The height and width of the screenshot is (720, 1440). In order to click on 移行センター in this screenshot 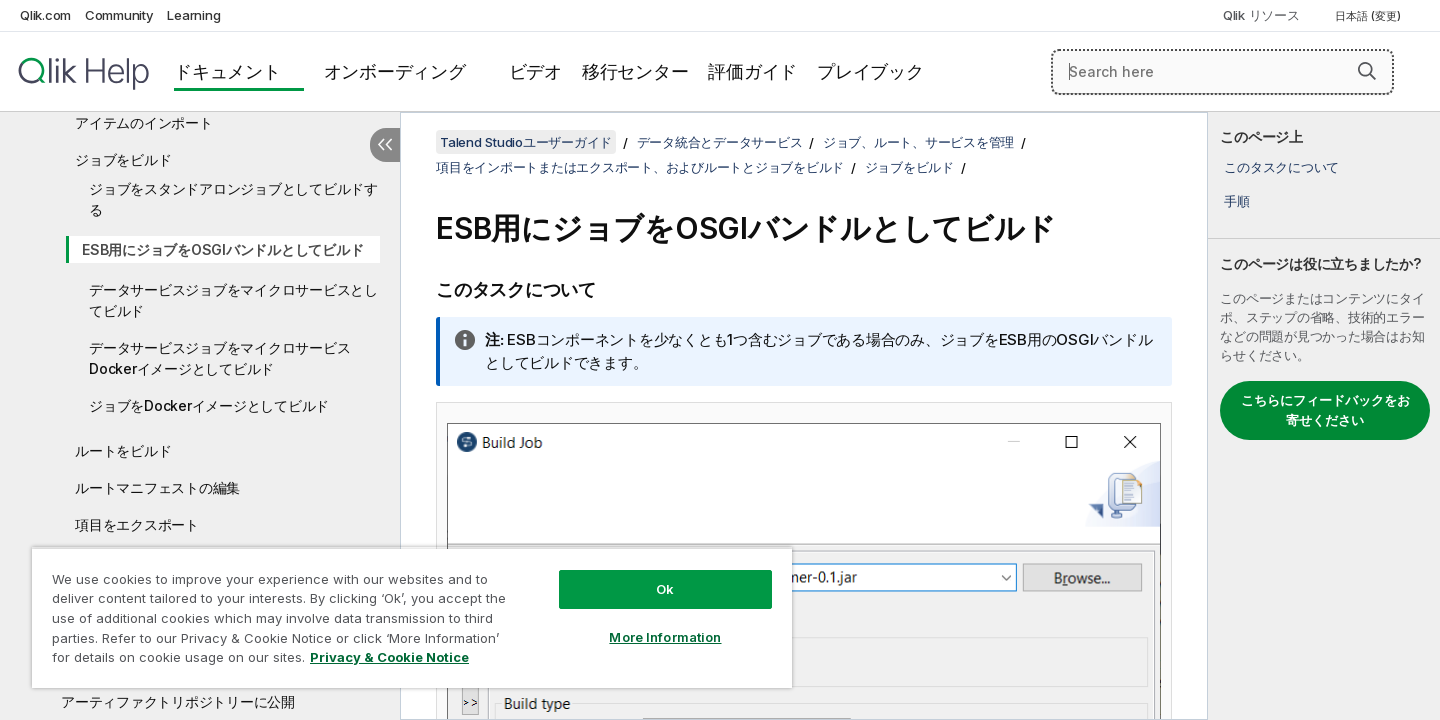, I will do `click(635, 71)`.